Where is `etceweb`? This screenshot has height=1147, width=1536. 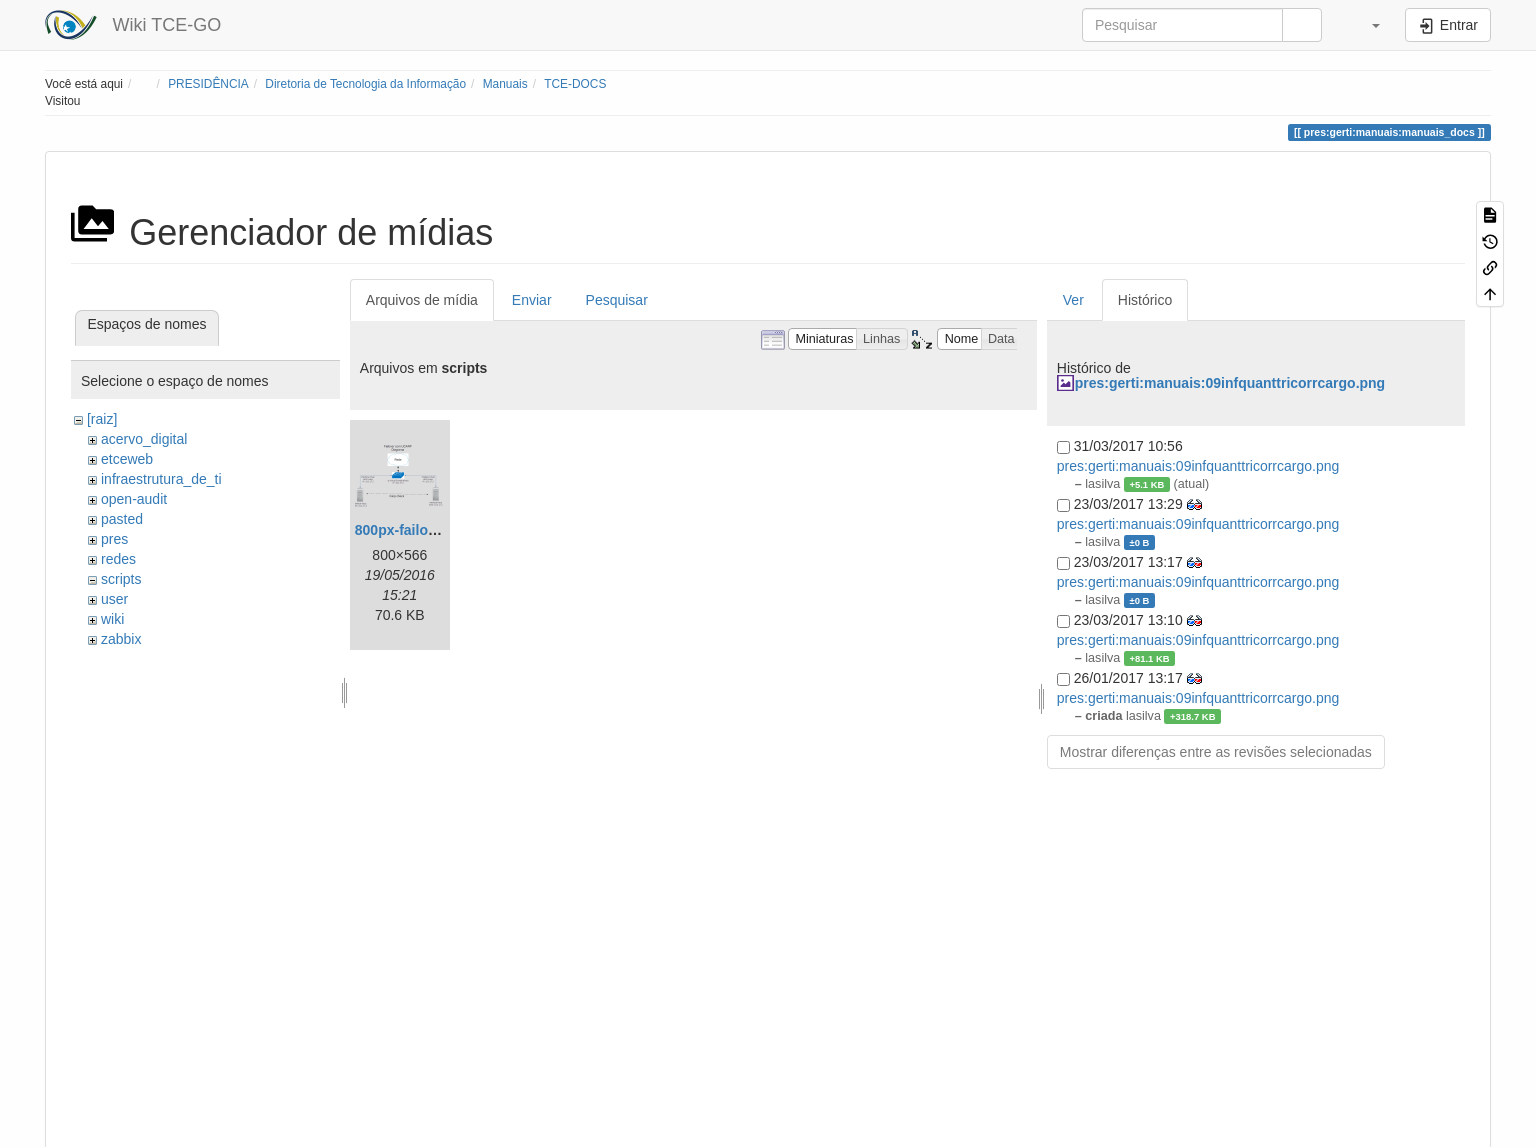 etceweb is located at coordinates (127, 459).